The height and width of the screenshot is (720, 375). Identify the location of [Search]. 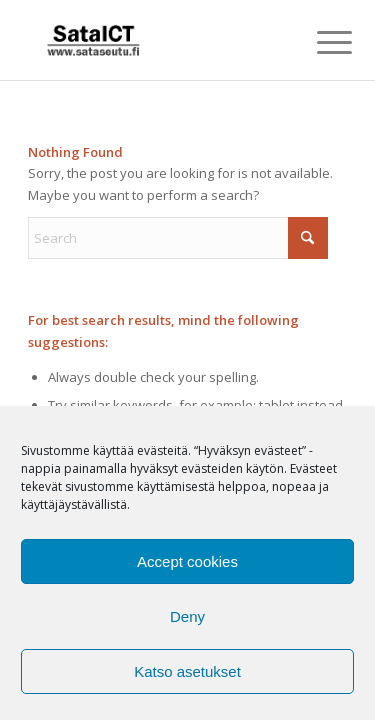
(178, 238).